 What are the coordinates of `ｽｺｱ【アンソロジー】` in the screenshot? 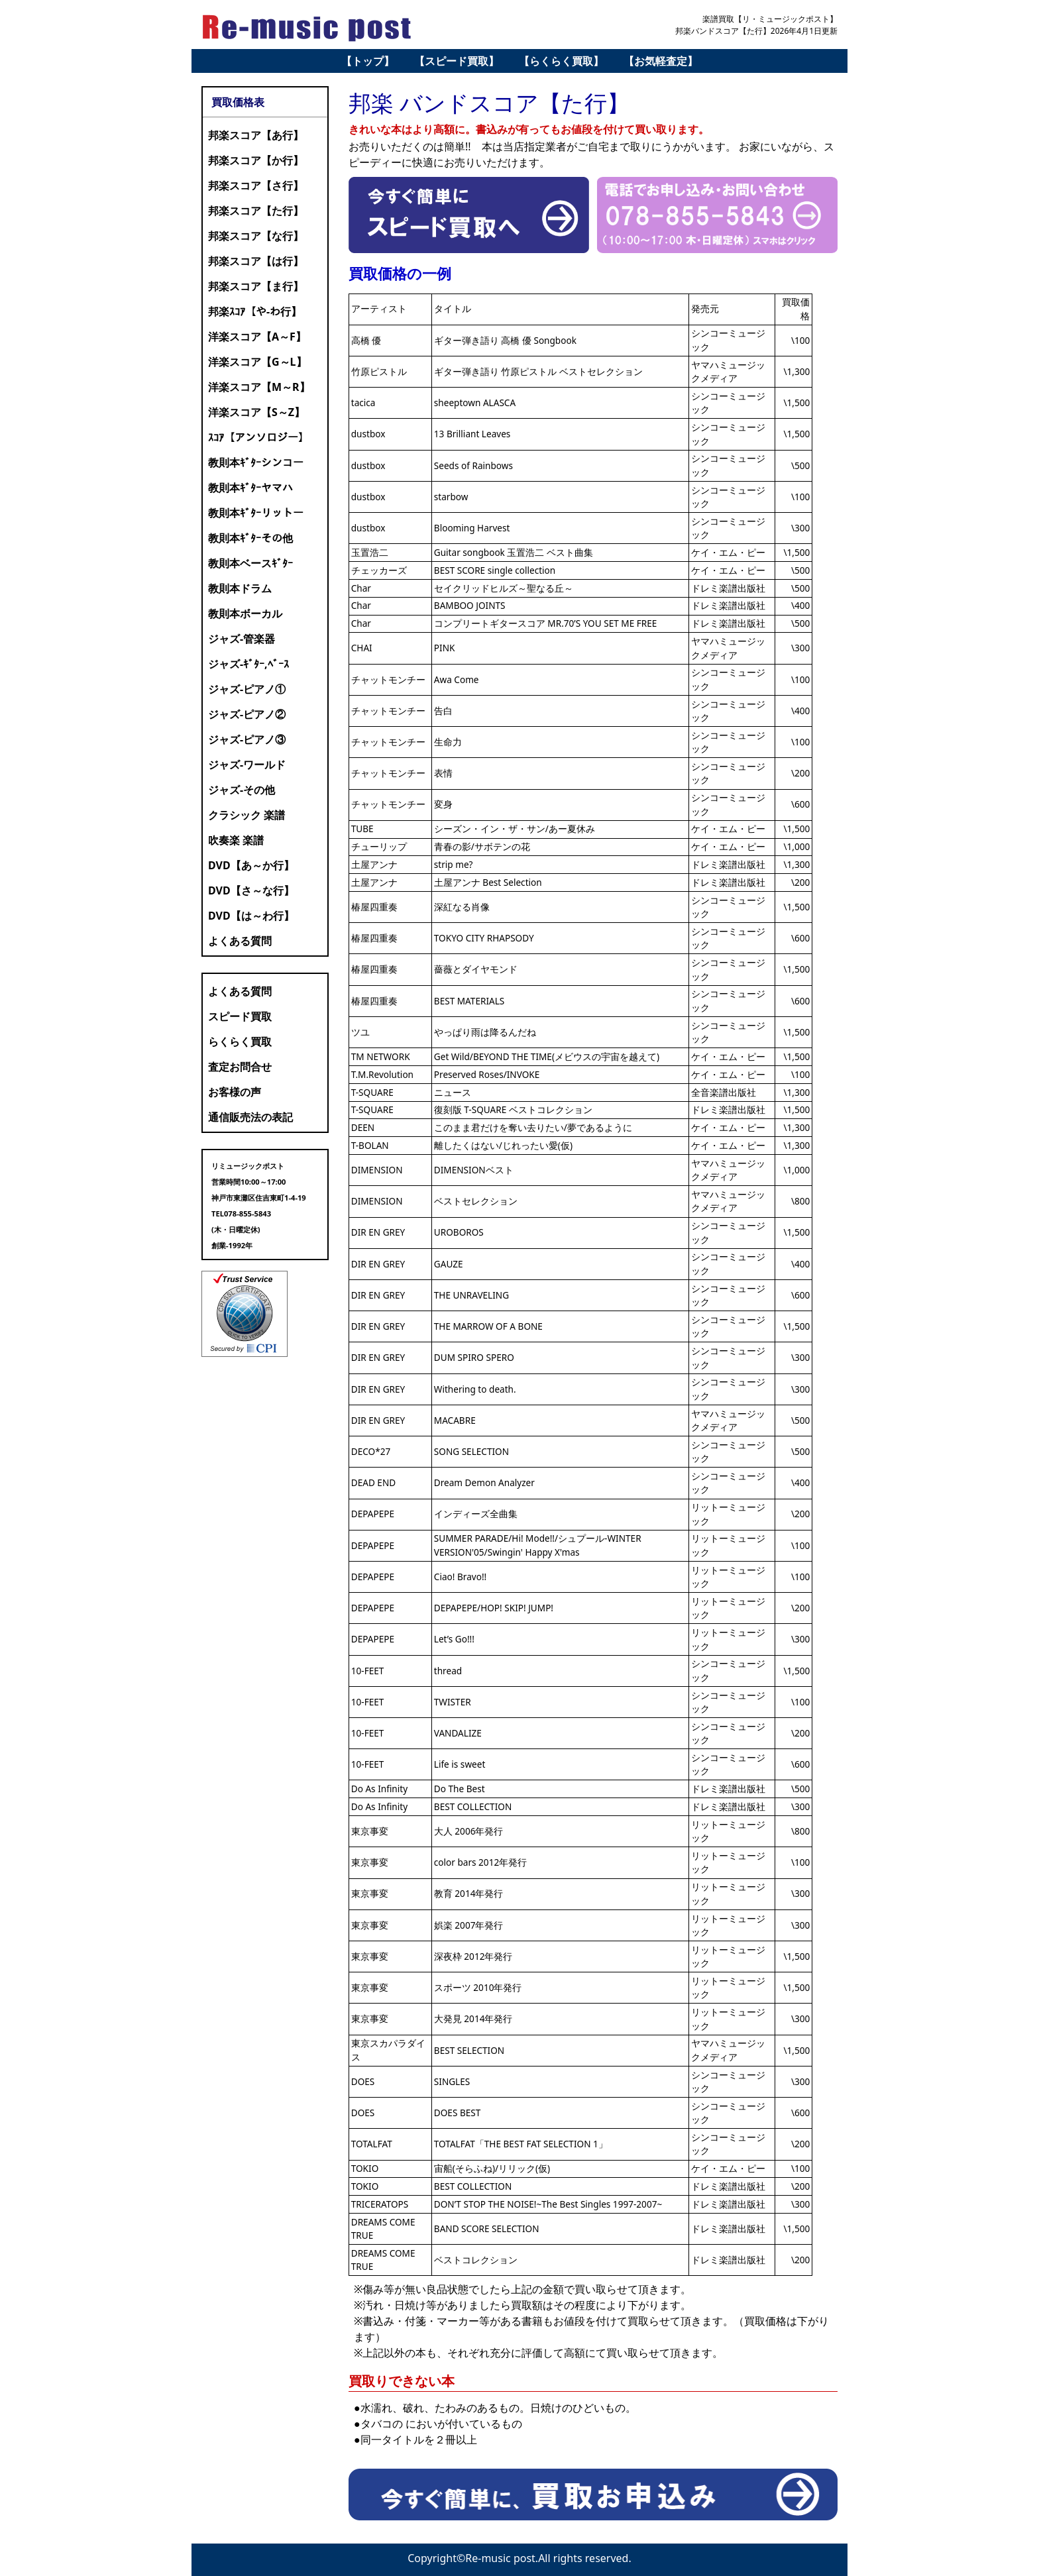 It's located at (258, 437).